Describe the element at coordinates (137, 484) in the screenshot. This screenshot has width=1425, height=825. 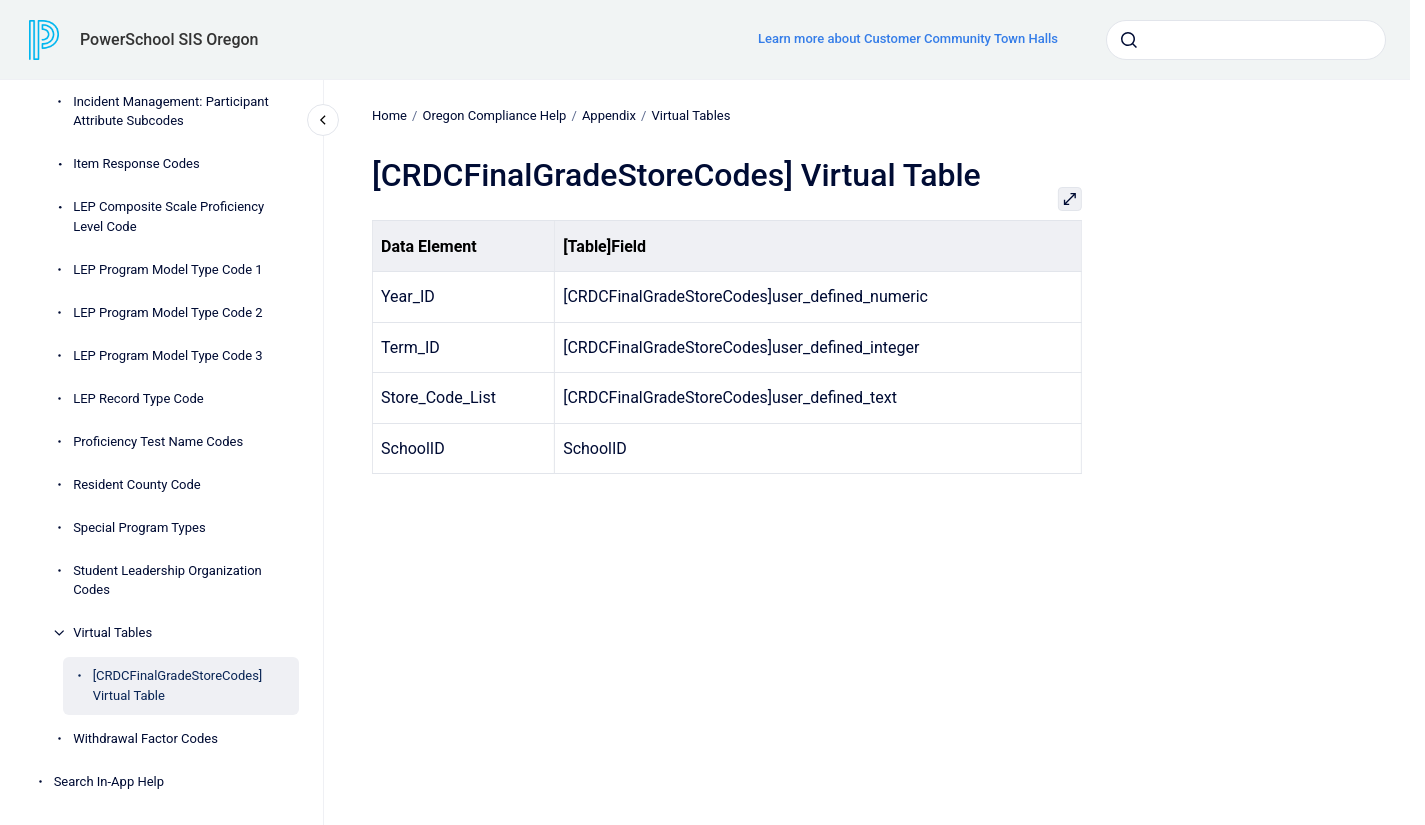
I see `Resident County Code` at that location.